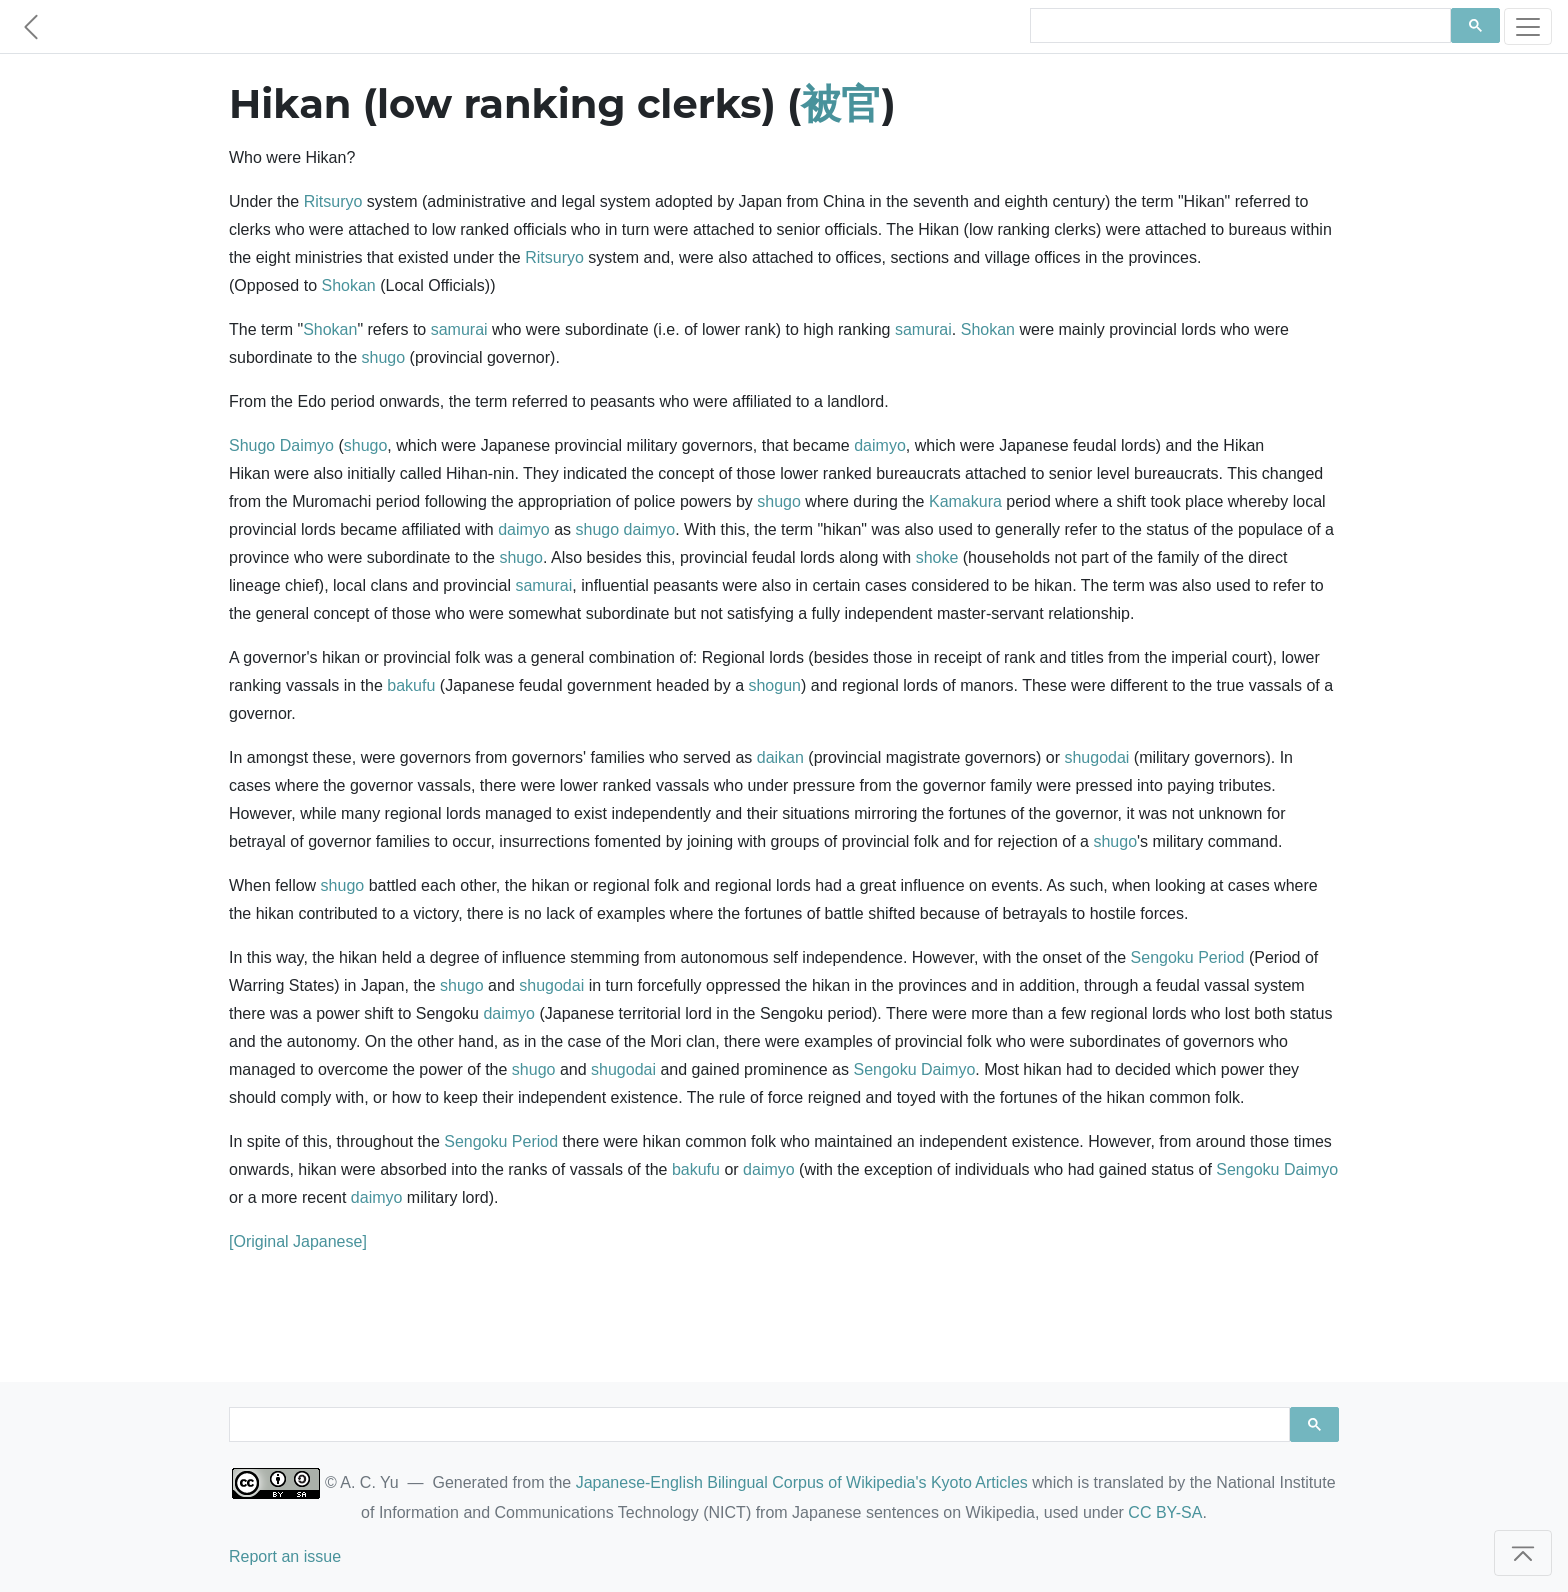 The height and width of the screenshot is (1592, 1568). What do you see at coordinates (459, 329) in the screenshot?
I see `samurai` at bounding box center [459, 329].